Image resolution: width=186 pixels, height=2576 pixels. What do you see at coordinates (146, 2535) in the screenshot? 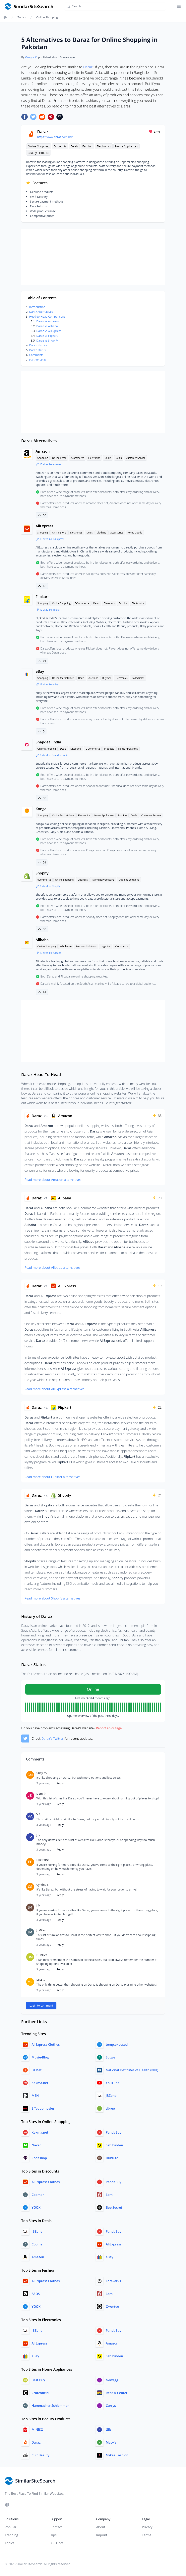
I see `Terms` at bounding box center [146, 2535].